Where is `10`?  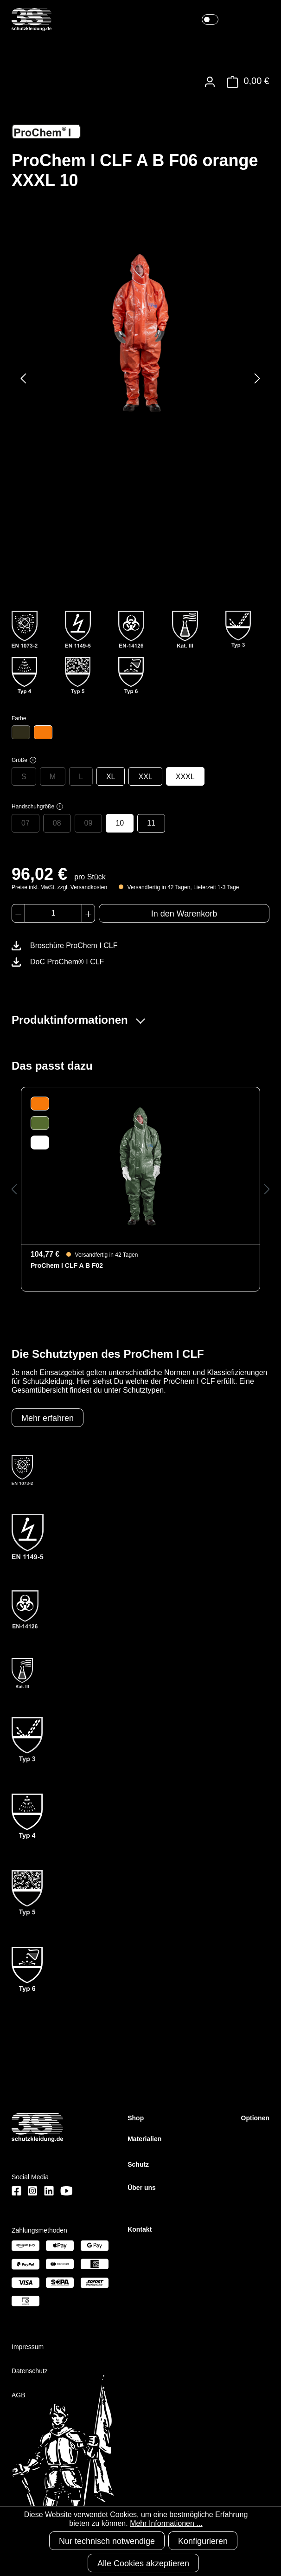
10 is located at coordinates (119, 823).